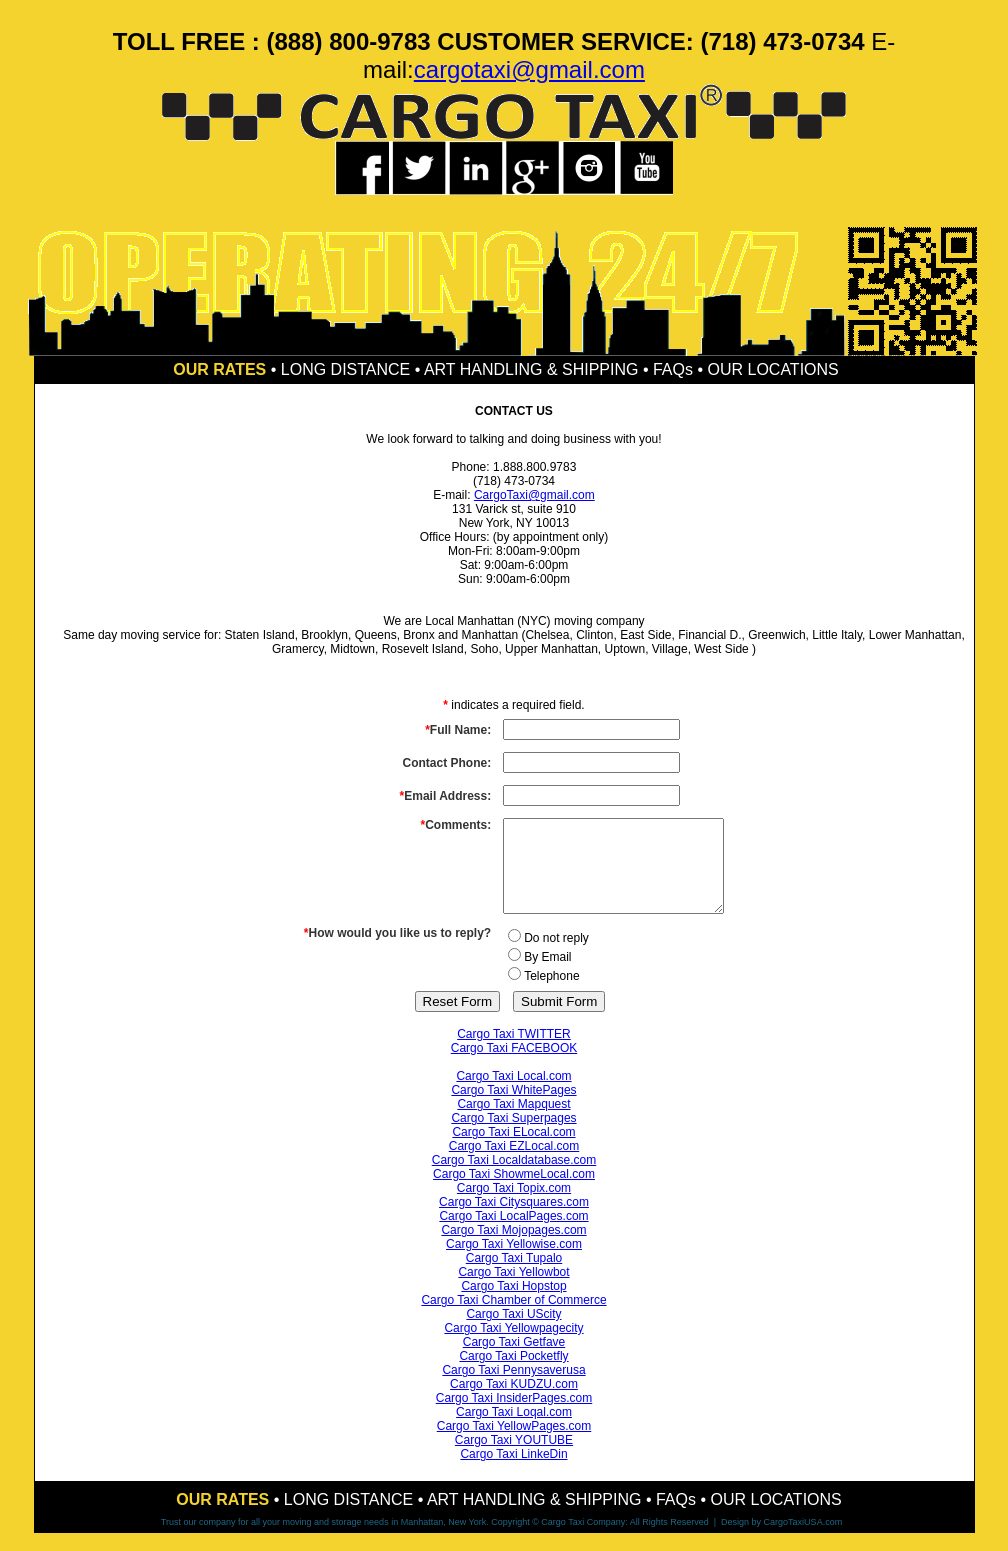 The width and height of the screenshot is (1008, 1551). What do you see at coordinates (514, 1262) in the screenshot?
I see `Cargo Taxi Yellowise.com` at bounding box center [514, 1262].